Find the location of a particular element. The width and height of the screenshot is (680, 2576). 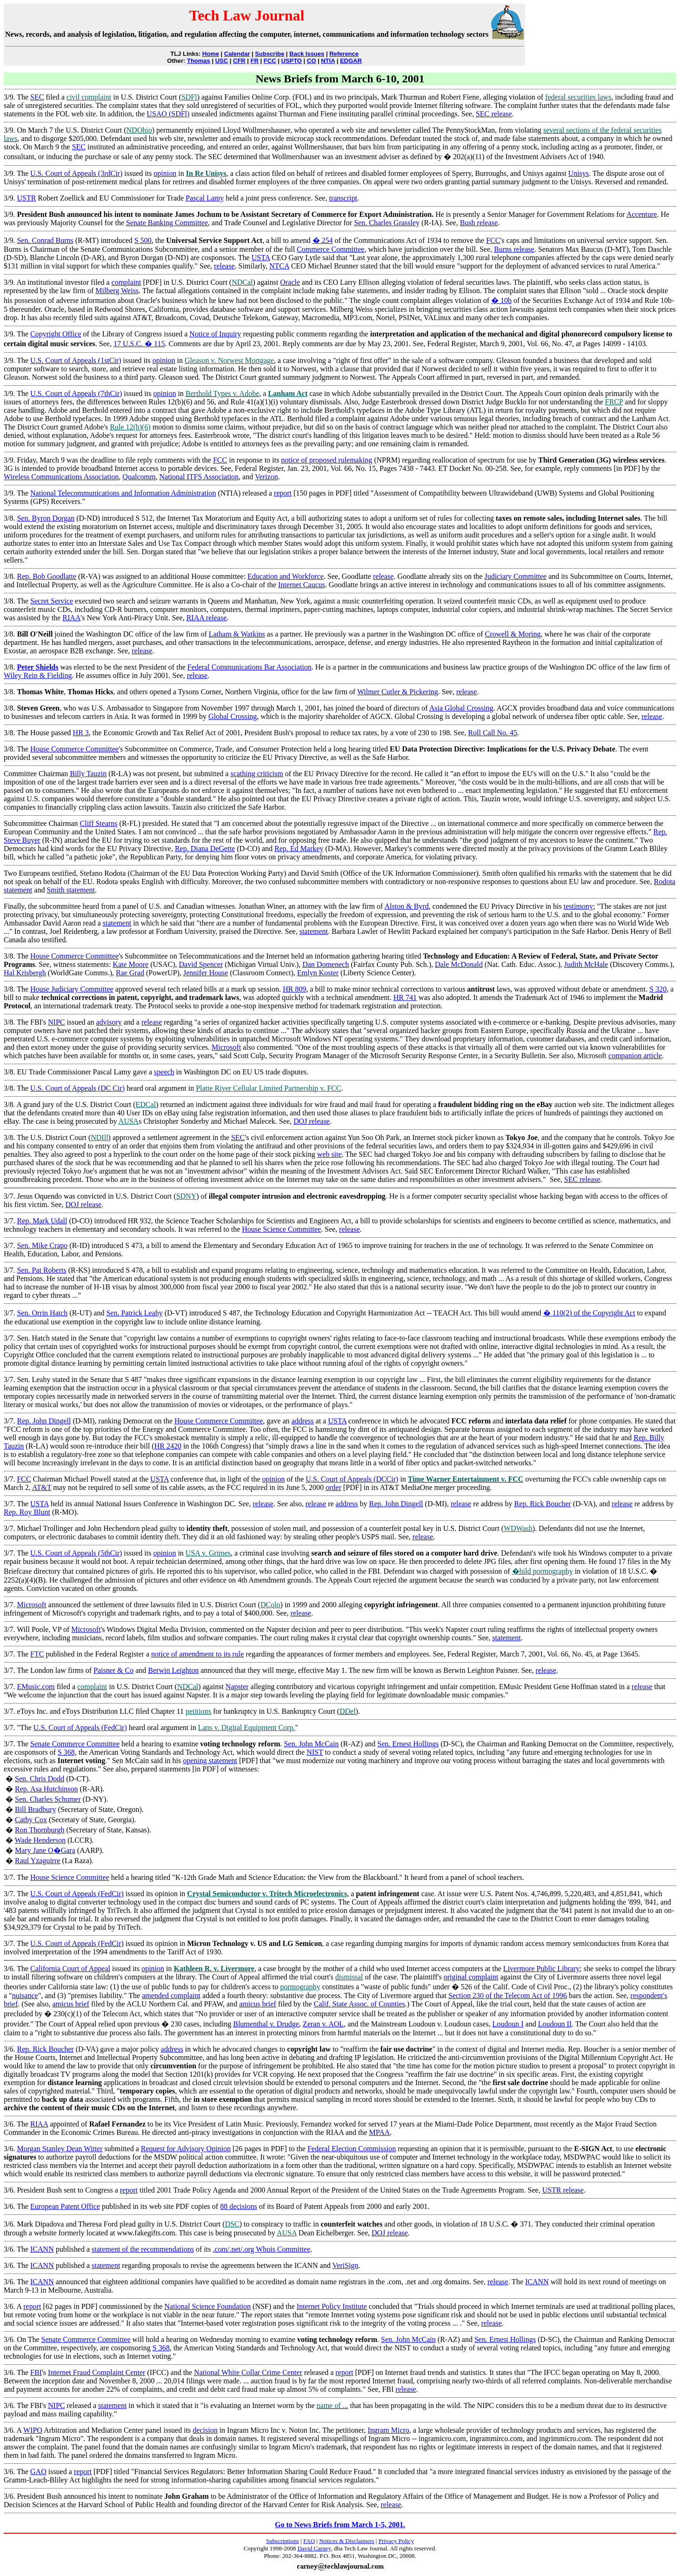

HR 809 is located at coordinates (294, 989).